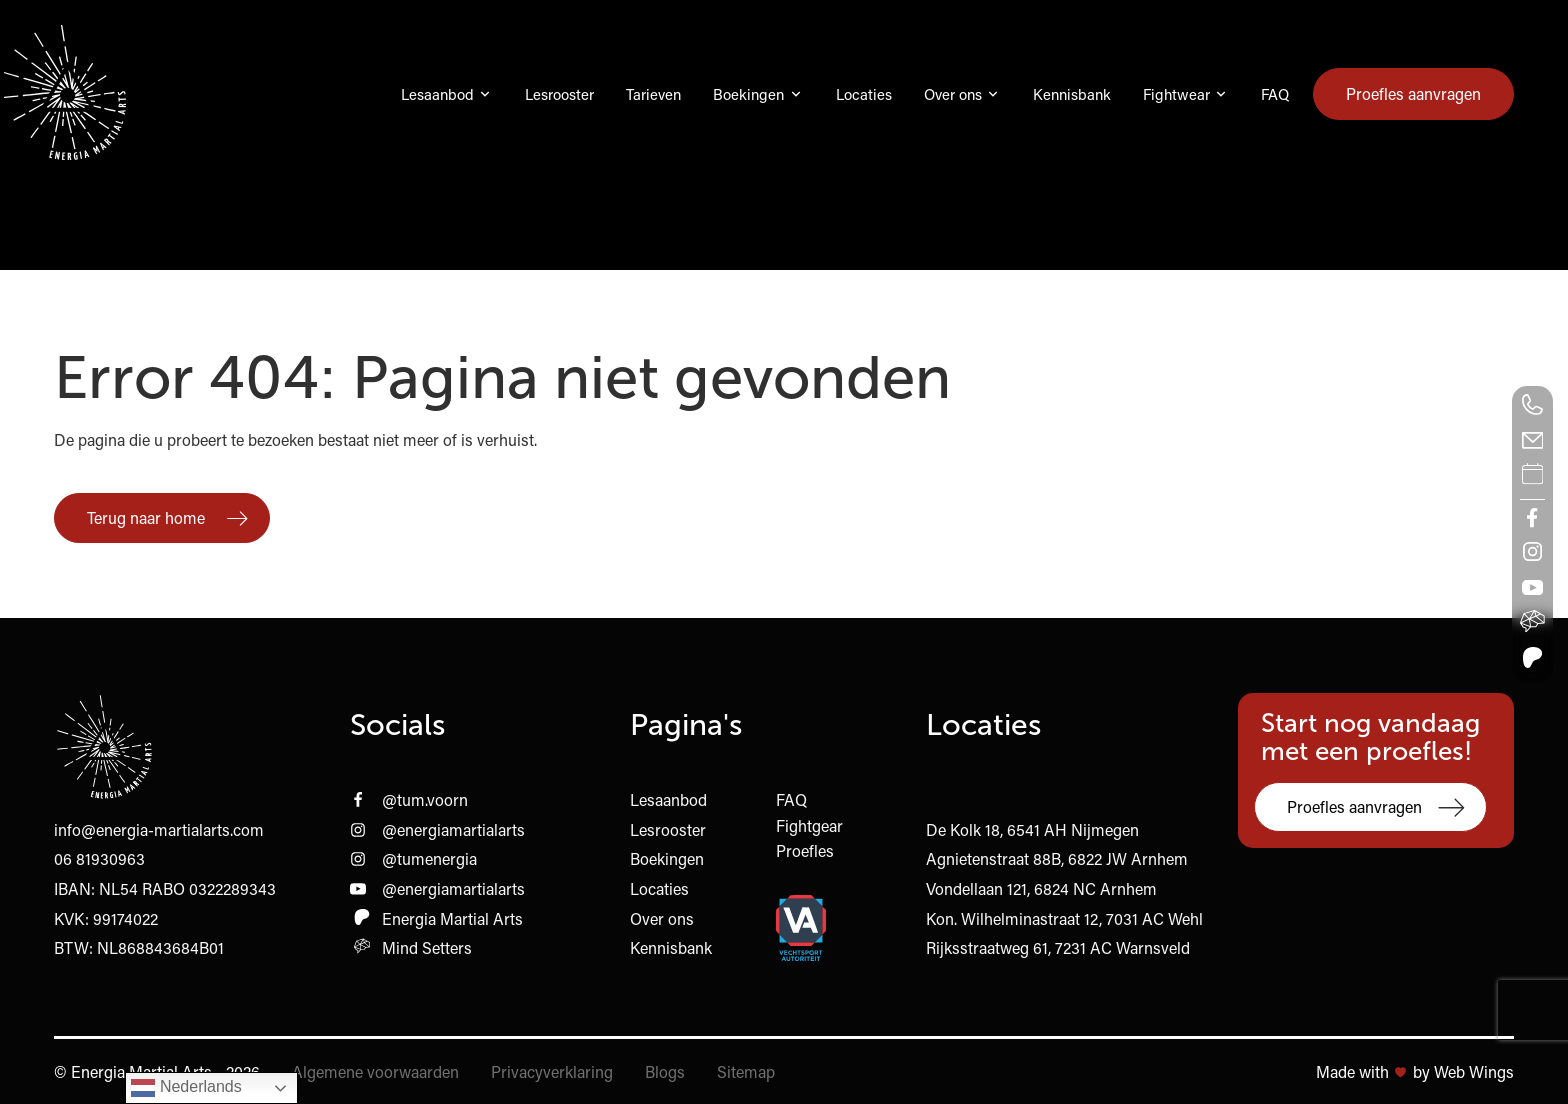  What do you see at coordinates (186, 1088) in the screenshot?
I see `Nederlands` at bounding box center [186, 1088].